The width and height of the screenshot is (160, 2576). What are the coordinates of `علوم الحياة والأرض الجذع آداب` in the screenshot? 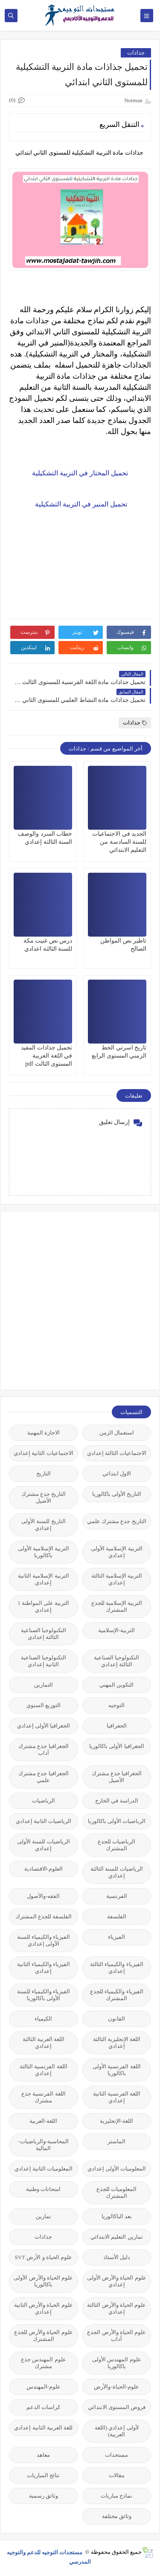 It's located at (116, 2335).